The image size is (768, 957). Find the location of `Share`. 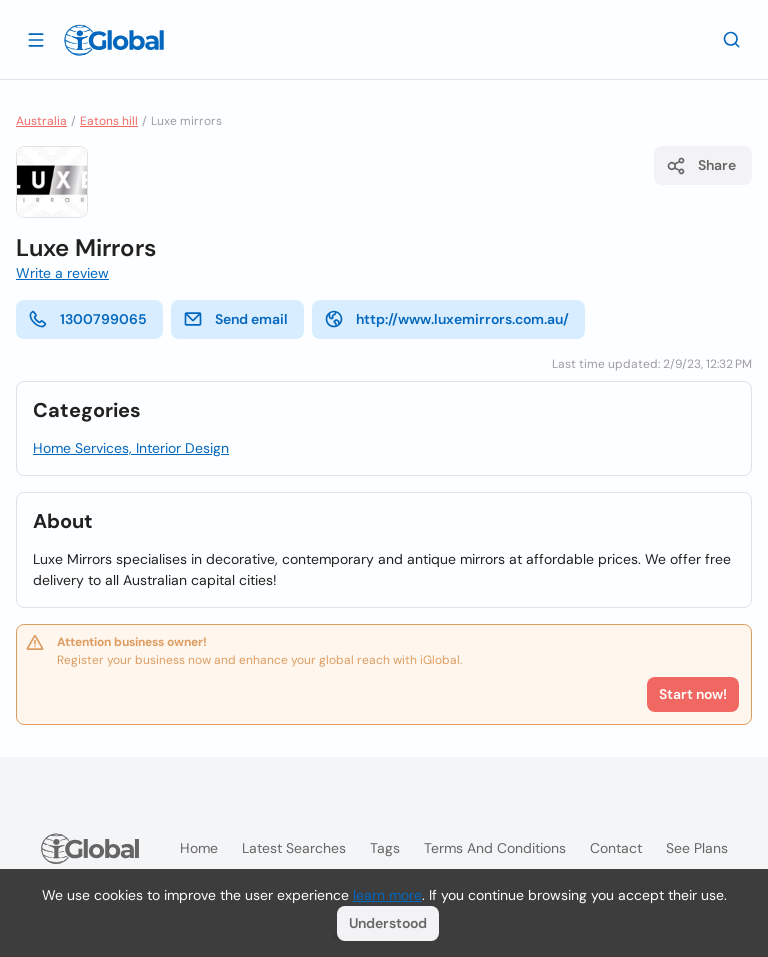

Share is located at coordinates (701, 166).